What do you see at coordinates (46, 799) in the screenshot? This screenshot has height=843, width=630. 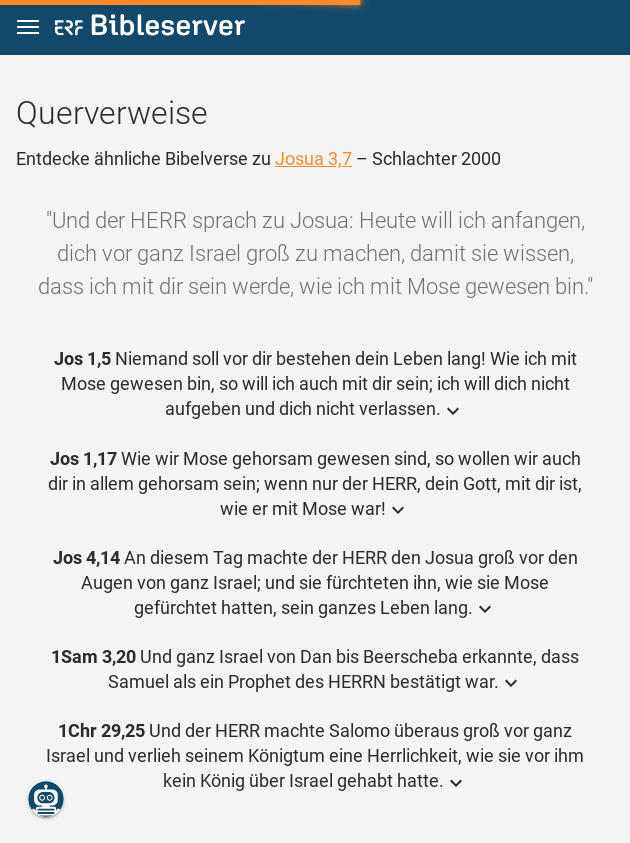 I see `[Nikodemus.AI]` at bounding box center [46, 799].